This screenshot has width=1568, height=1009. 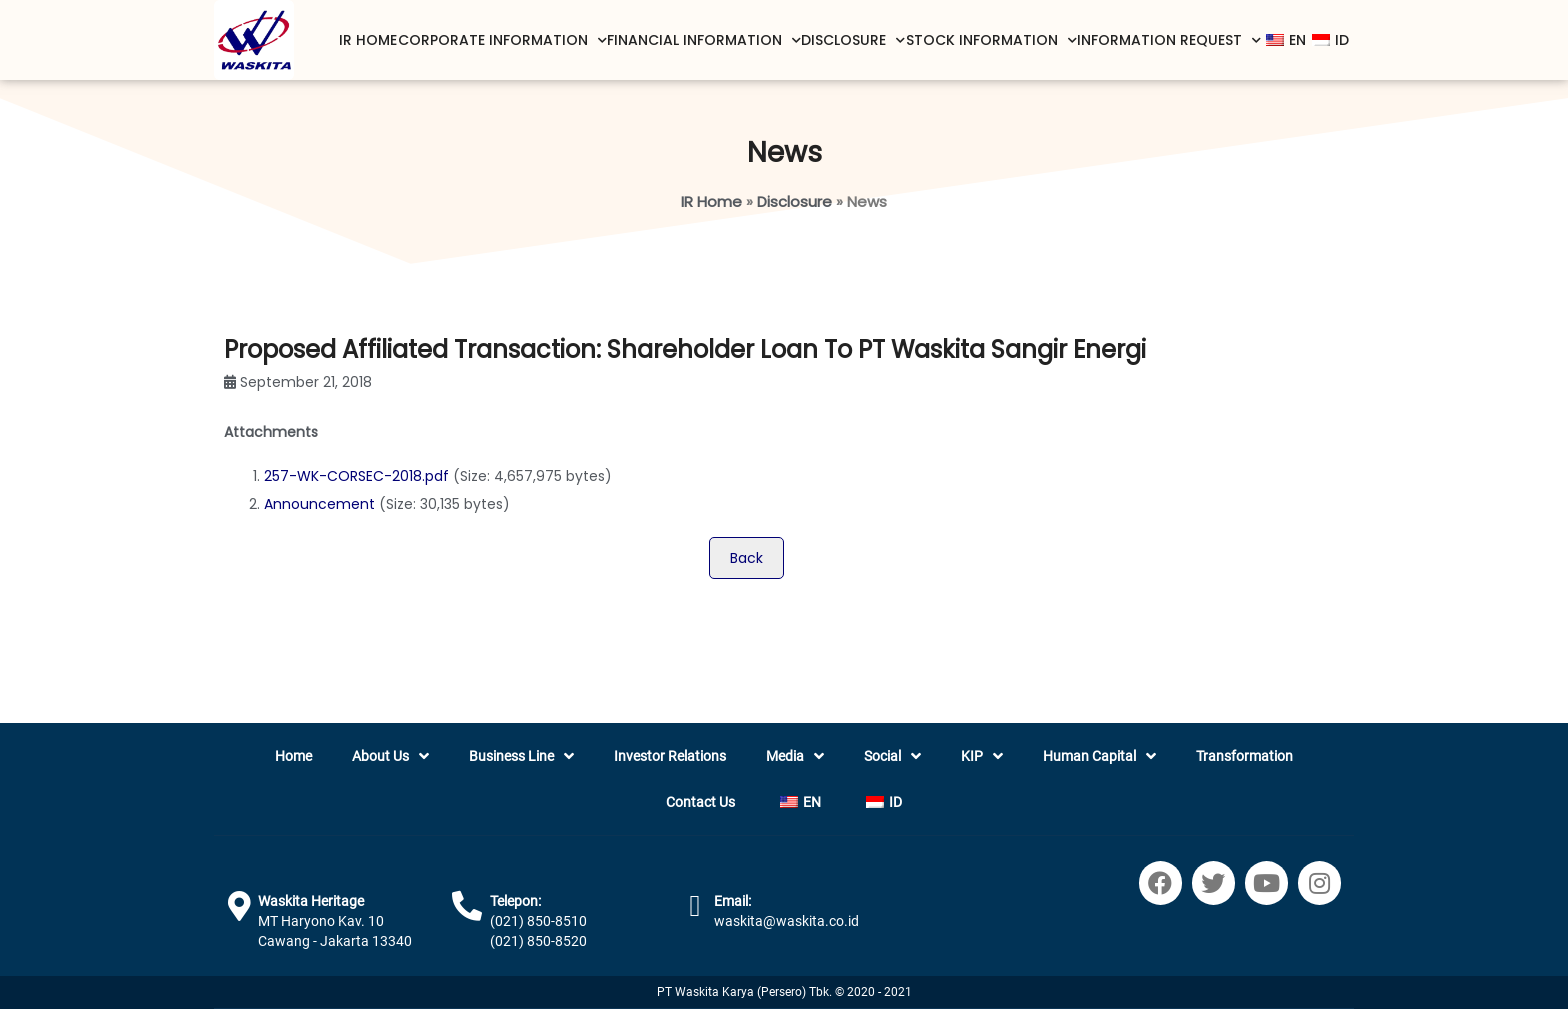 I want to click on Social, so click(x=892, y=756).